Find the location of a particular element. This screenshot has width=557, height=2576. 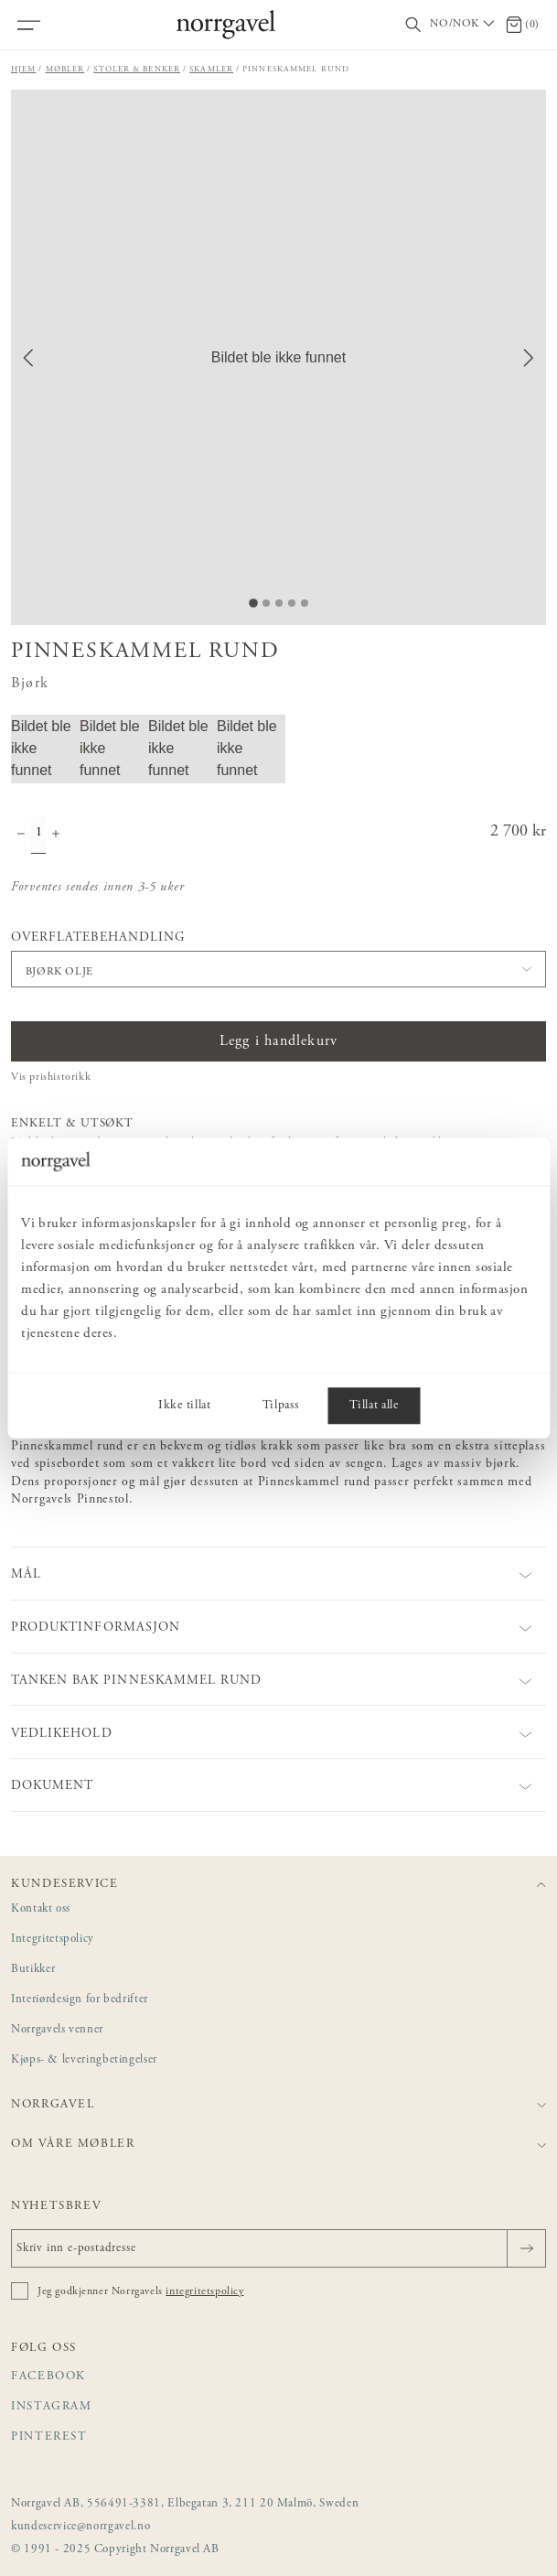

Skamler is located at coordinates (211, 69).